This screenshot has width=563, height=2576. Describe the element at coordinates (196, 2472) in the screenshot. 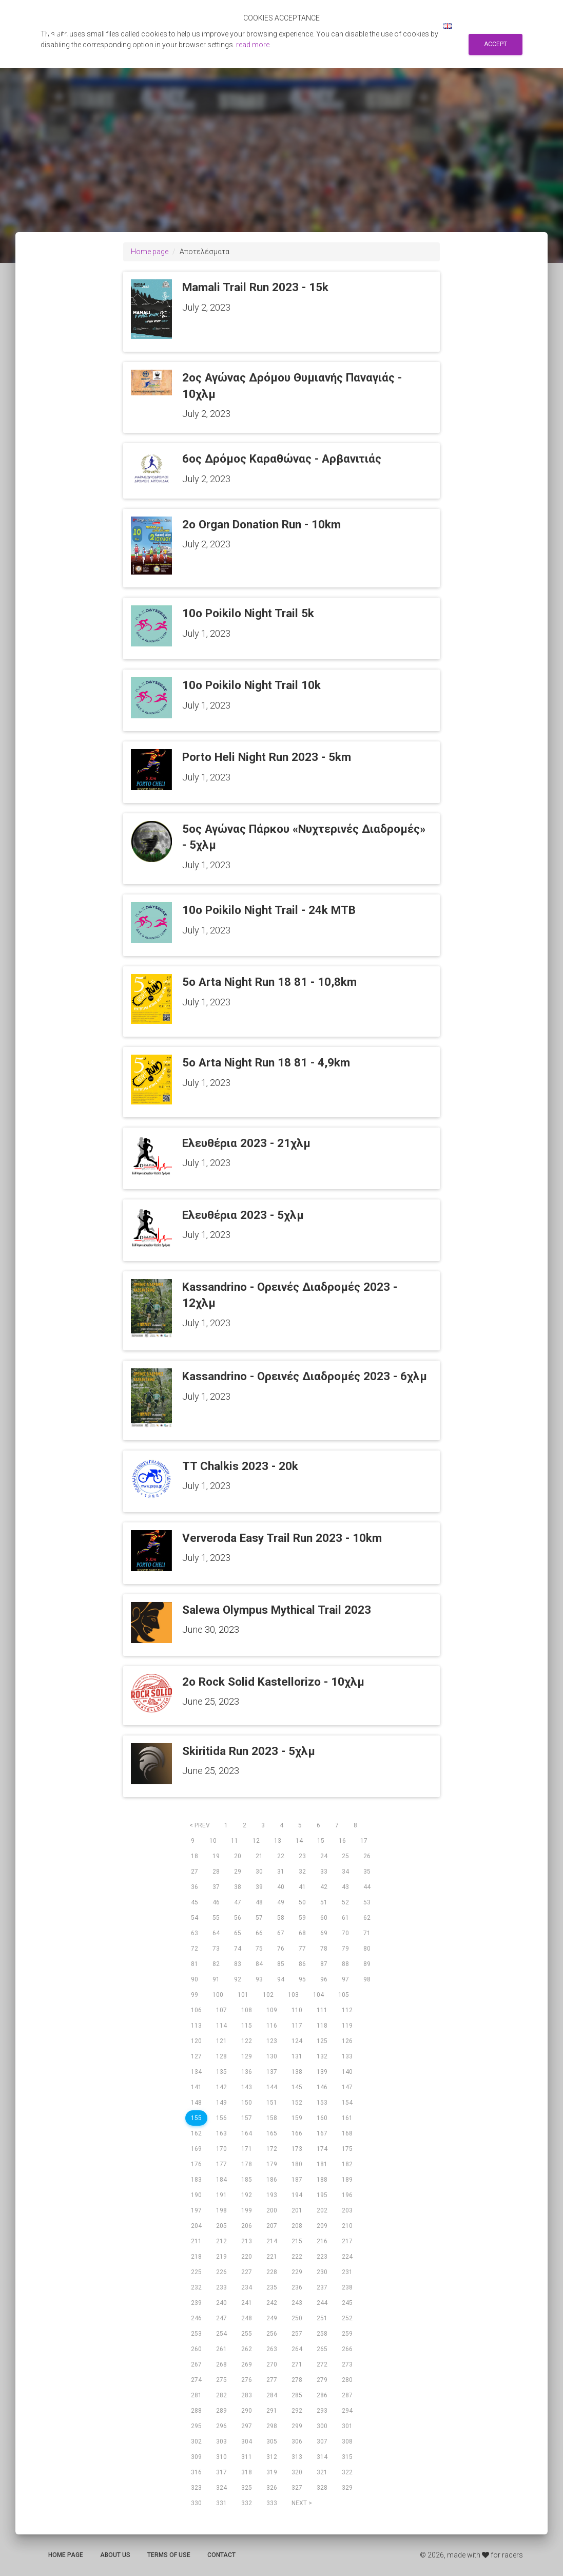

I see `316` at that location.